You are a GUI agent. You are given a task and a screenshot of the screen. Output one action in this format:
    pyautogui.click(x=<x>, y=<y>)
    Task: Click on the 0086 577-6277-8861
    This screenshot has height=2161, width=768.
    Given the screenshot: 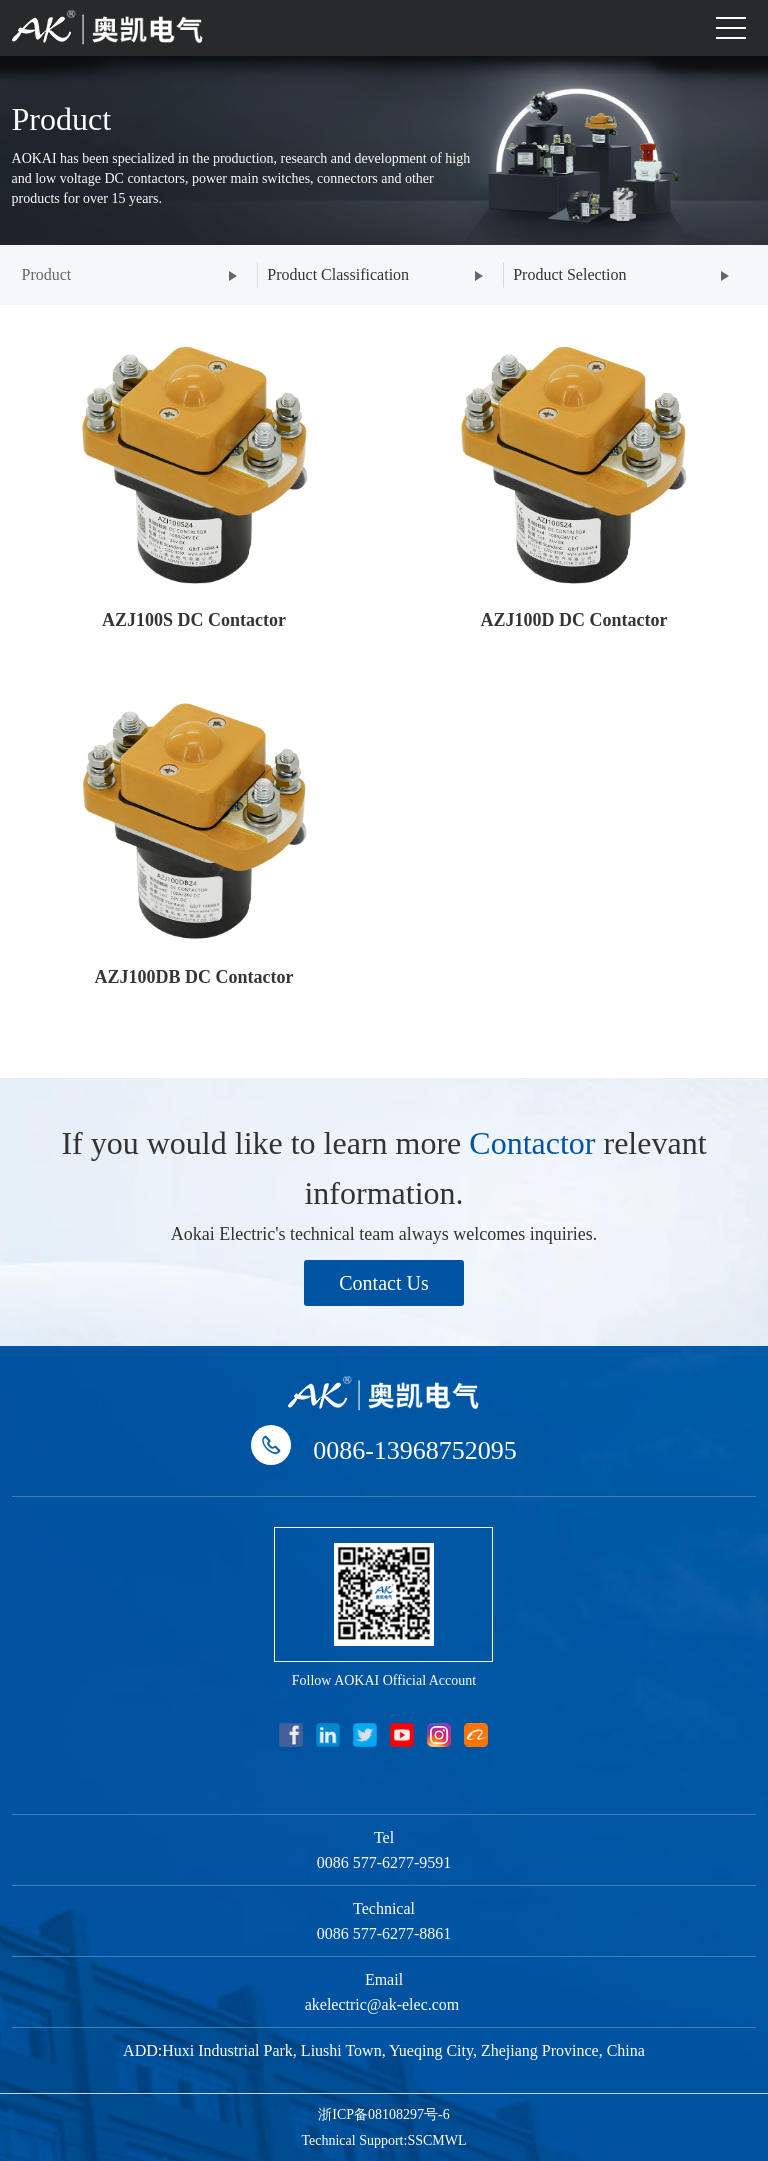 What is the action you would take?
    pyautogui.click(x=384, y=1933)
    